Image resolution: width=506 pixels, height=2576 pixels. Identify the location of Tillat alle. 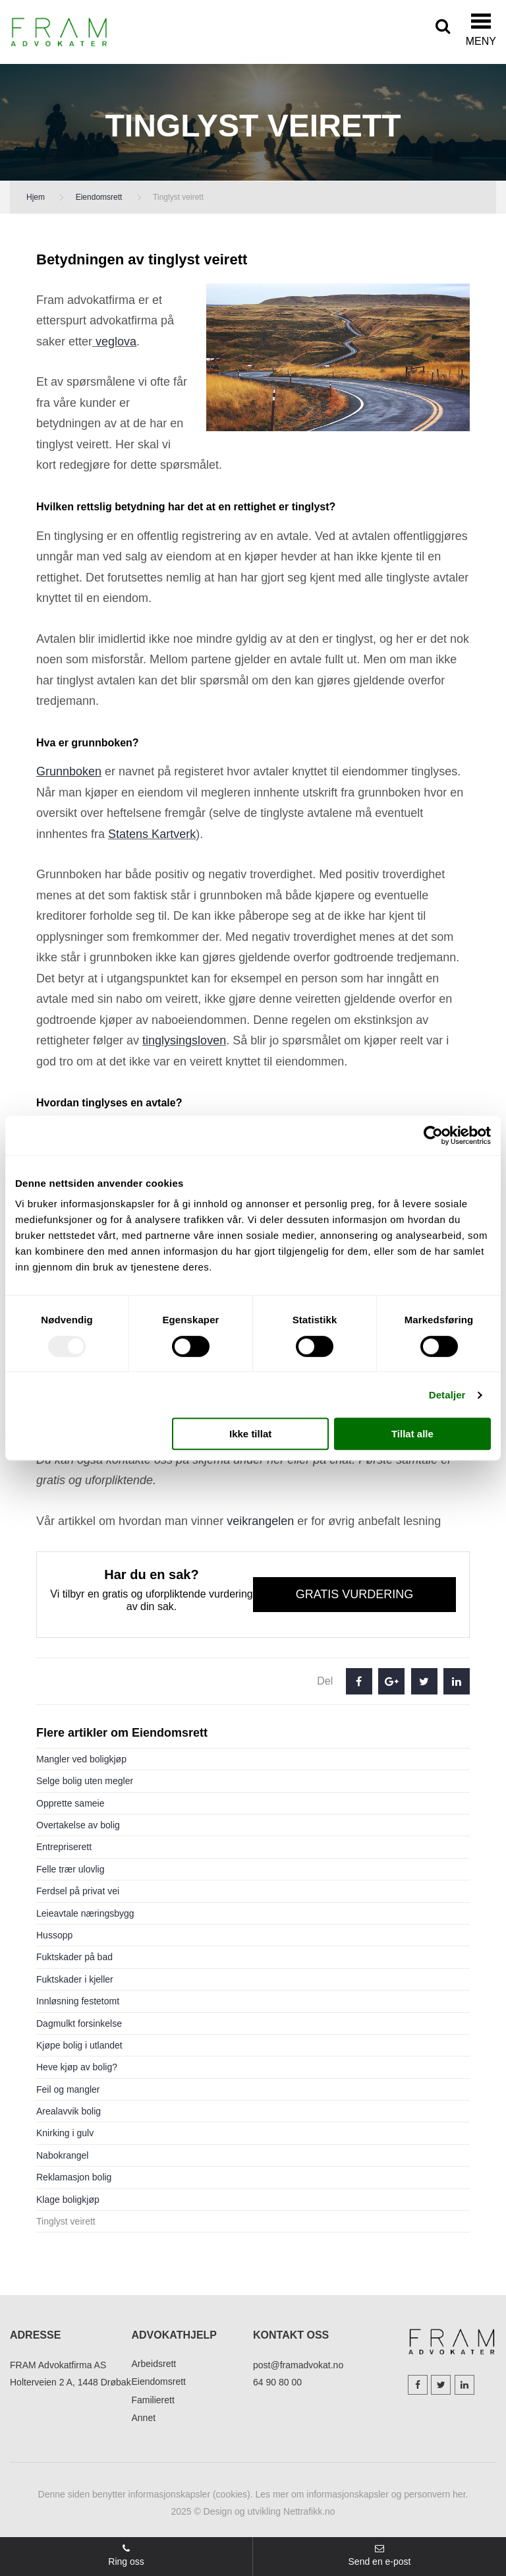
(412, 1433).